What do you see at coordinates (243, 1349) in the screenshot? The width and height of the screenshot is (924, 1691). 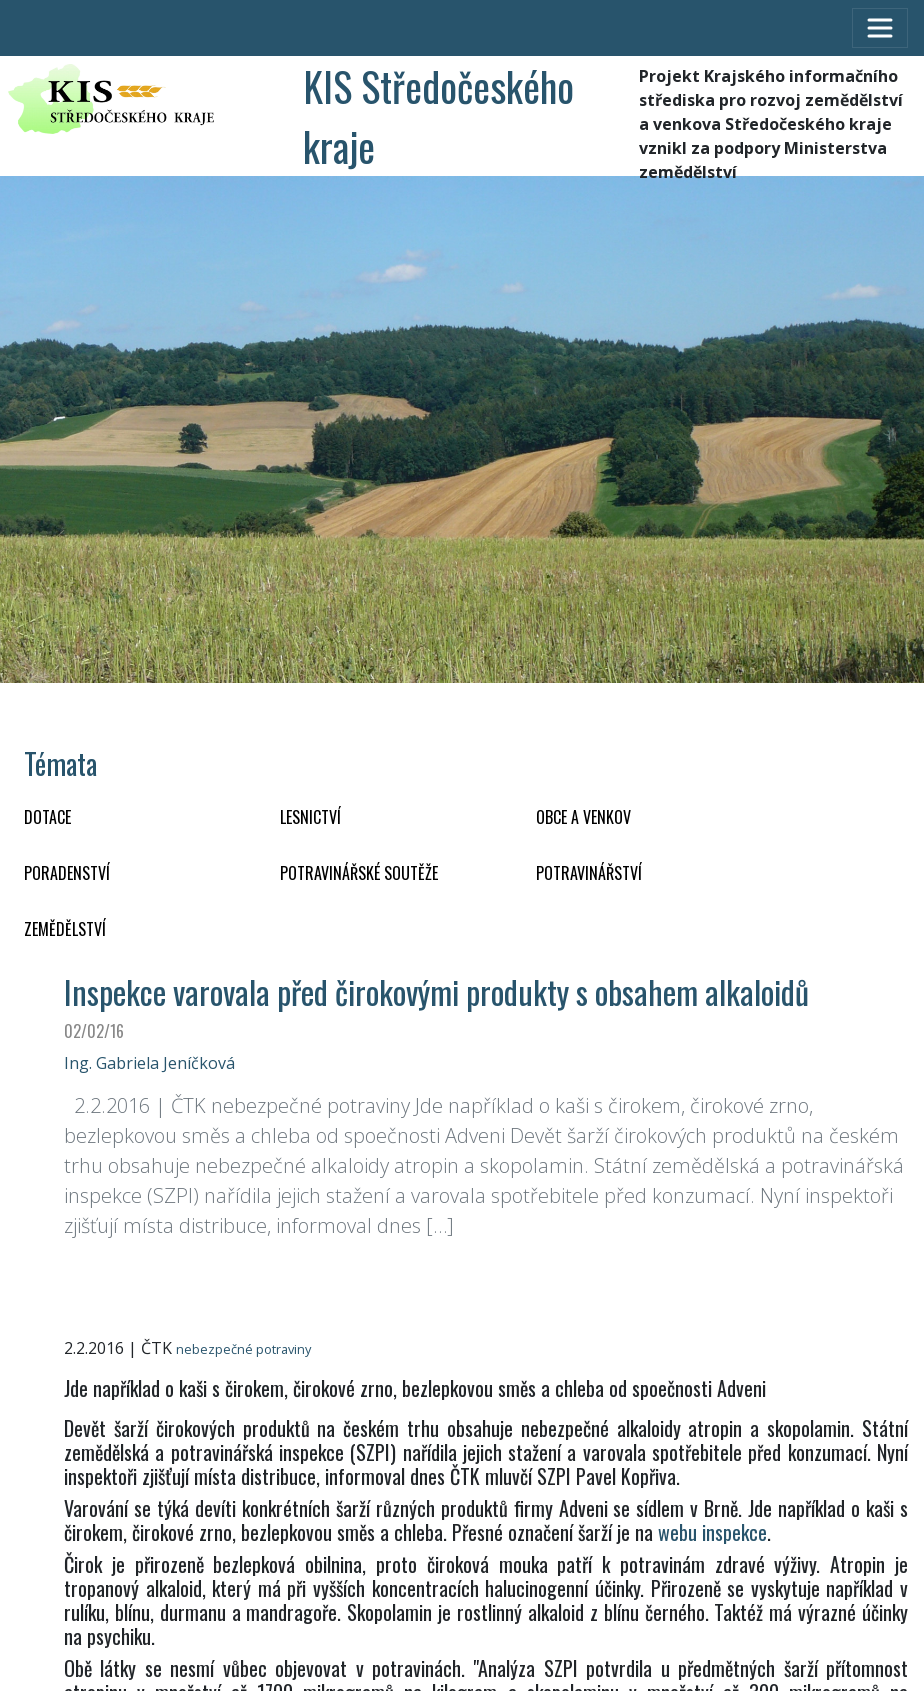 I see `nebezpečné potraviny` at bounding box center [243, 1349].